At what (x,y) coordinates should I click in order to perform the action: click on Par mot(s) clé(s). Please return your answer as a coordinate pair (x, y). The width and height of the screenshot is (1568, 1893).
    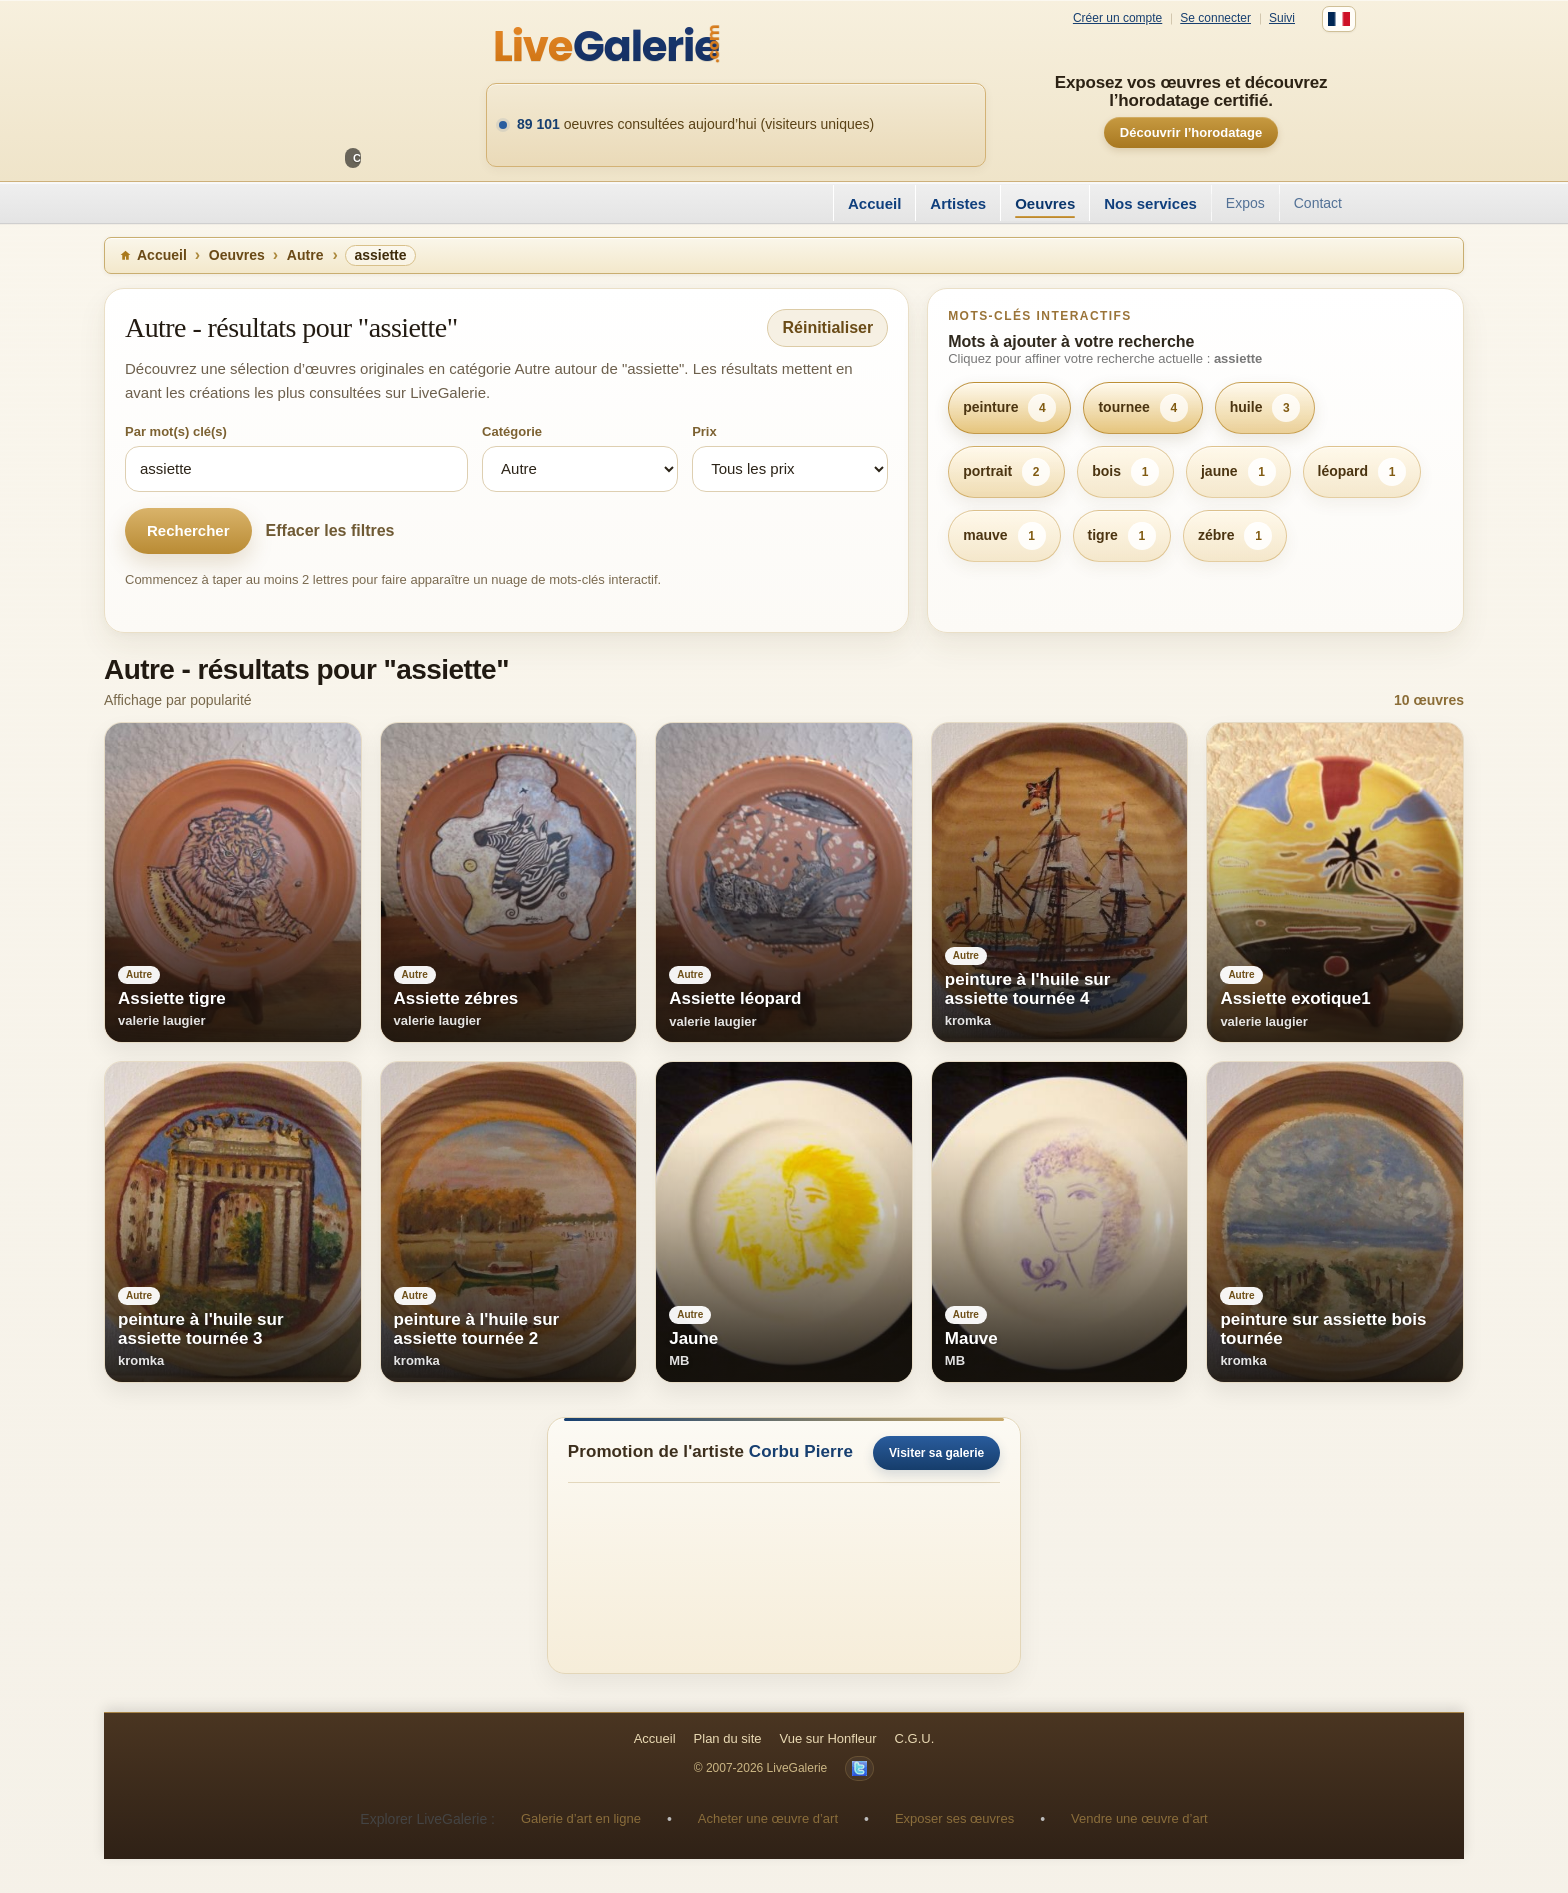
    Looking at the image, I should click on (176, 431).